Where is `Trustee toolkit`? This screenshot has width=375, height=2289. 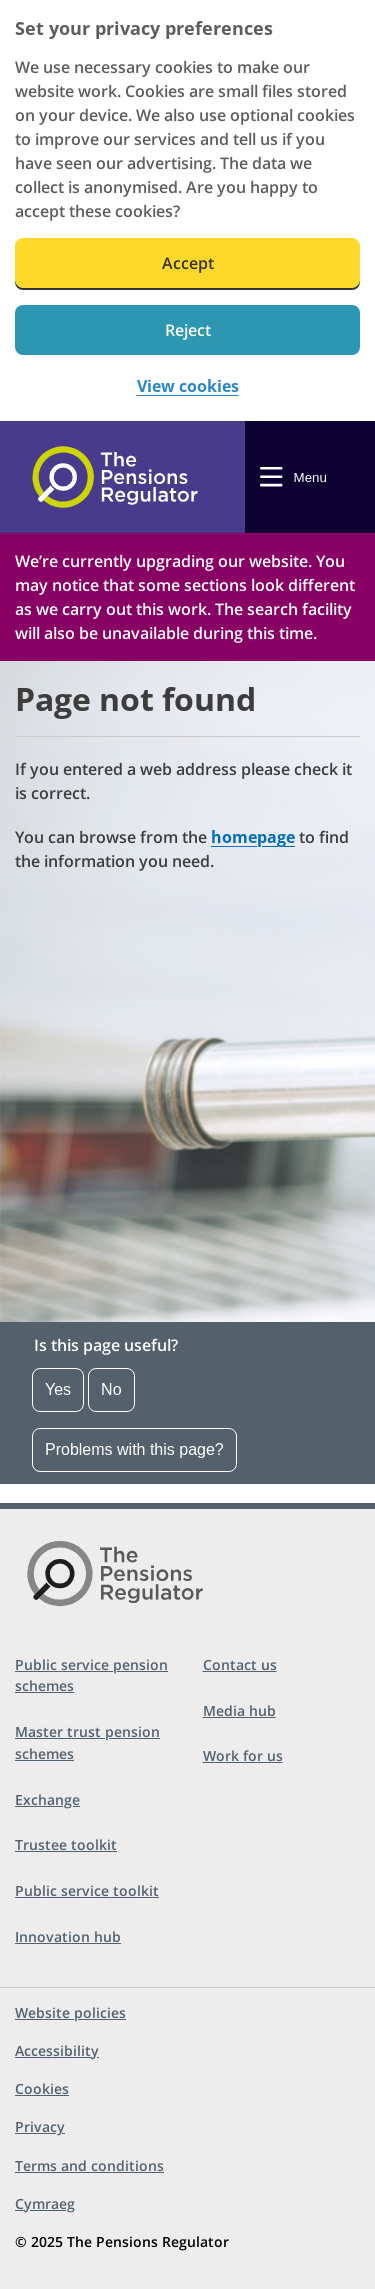 Trustee toolkit is located at coordinates (66, 1844).